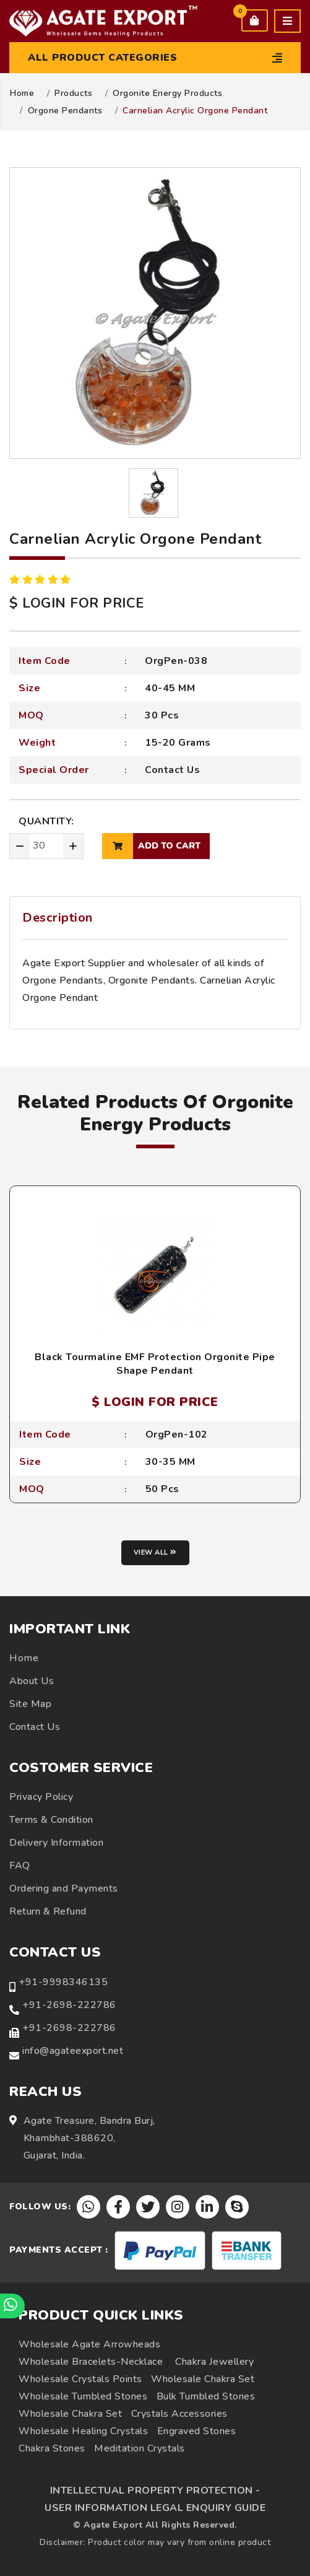 The height and width of the screenshot is (2576, 310). Describe the element at coordinates (89, 2344) in the screenshot. I see `Wholesale Agate Arrowheads` at that location.